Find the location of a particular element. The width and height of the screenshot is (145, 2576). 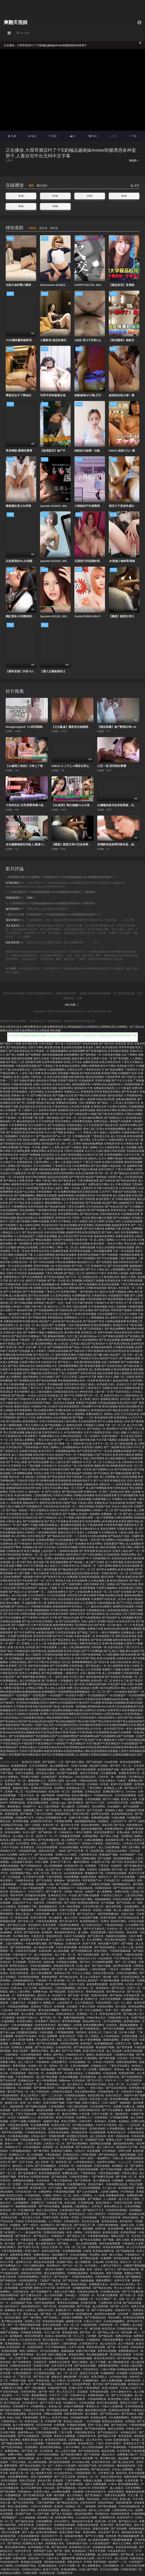

国产在线视频不卡 is located at coordinates (96, 2289).